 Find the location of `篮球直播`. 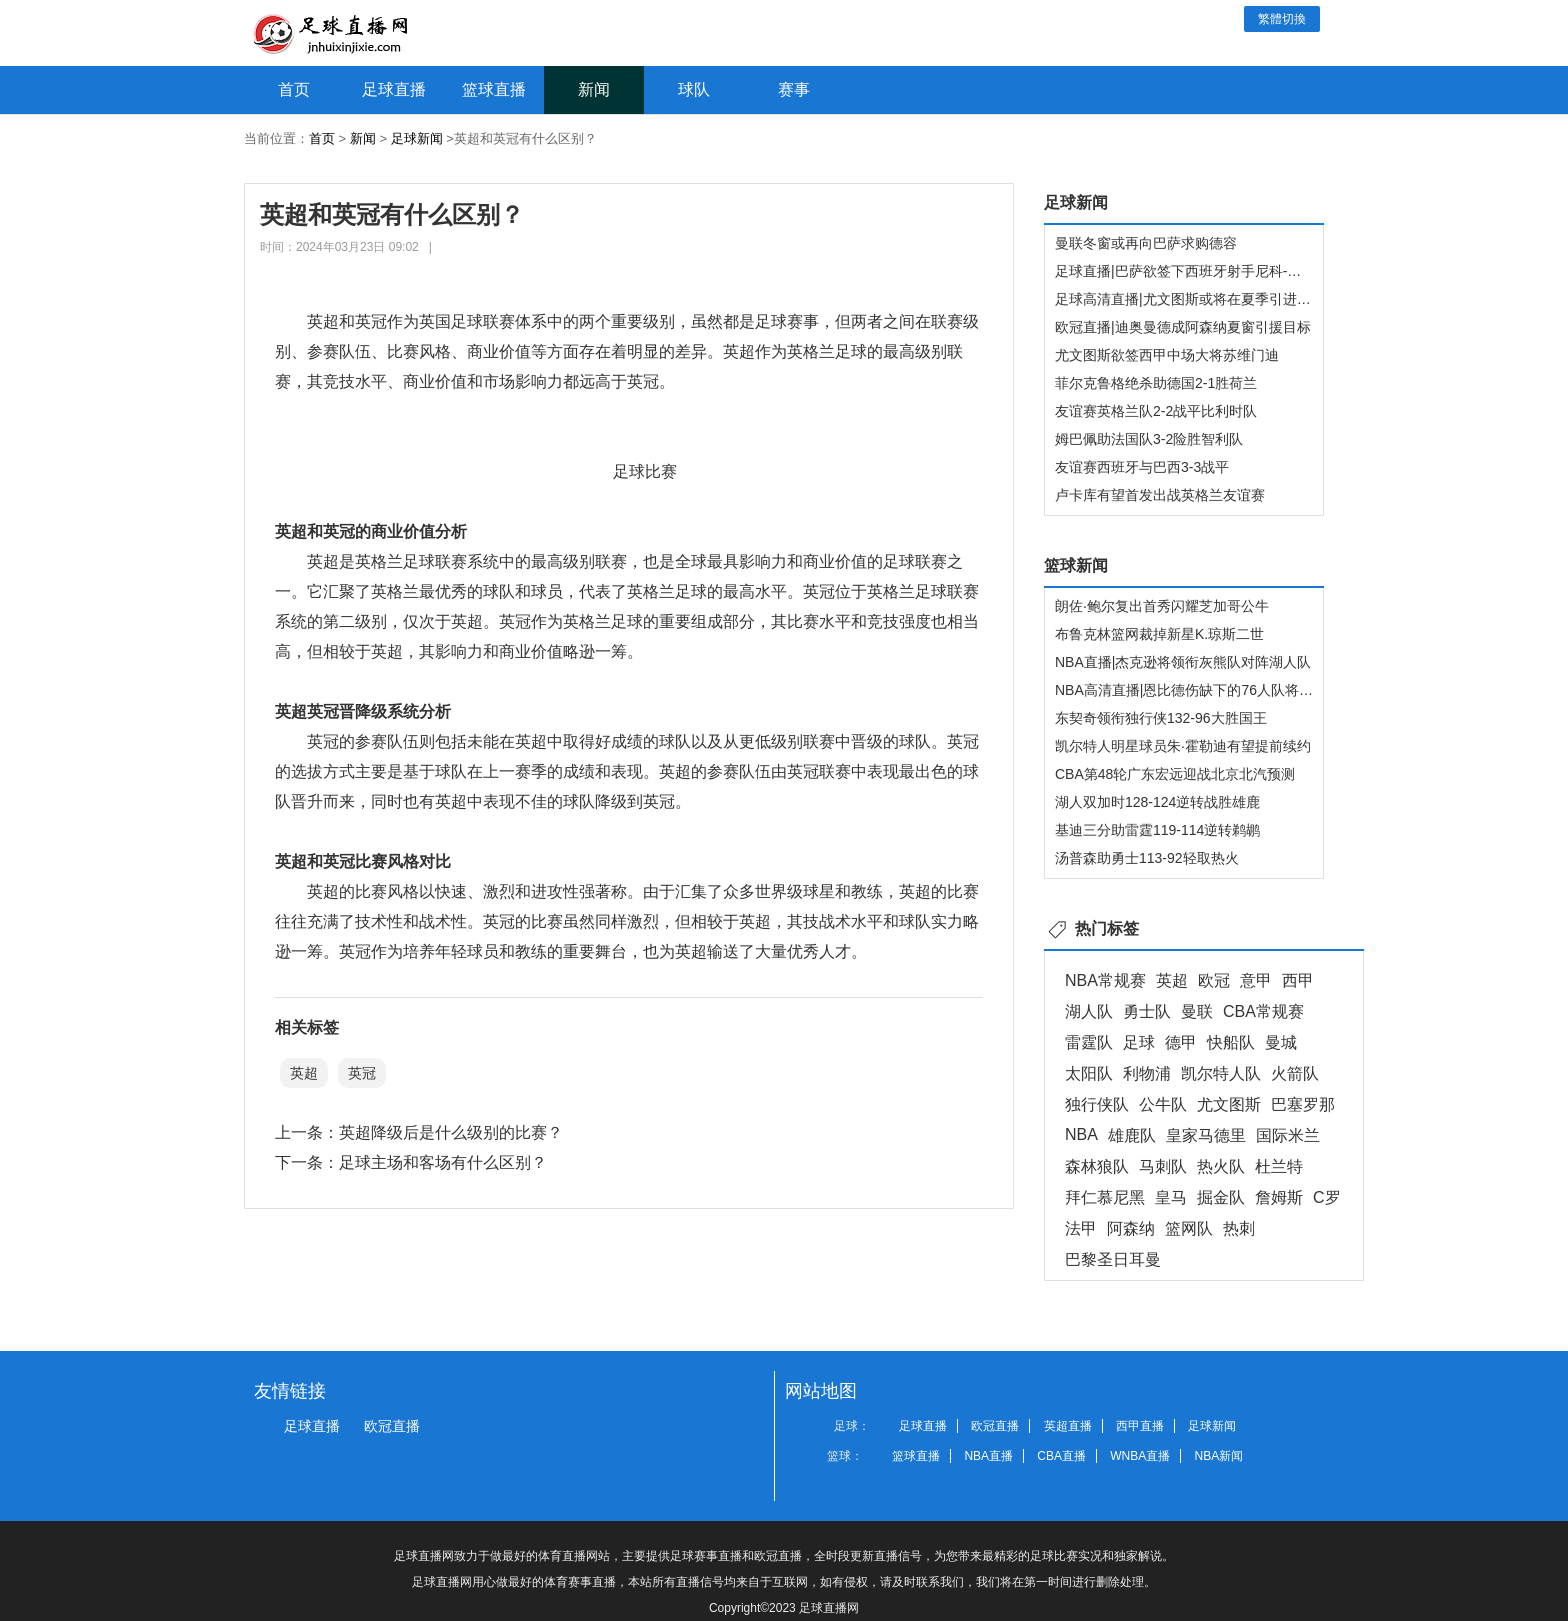

篮球直播 is located at coordinates (494, 89).